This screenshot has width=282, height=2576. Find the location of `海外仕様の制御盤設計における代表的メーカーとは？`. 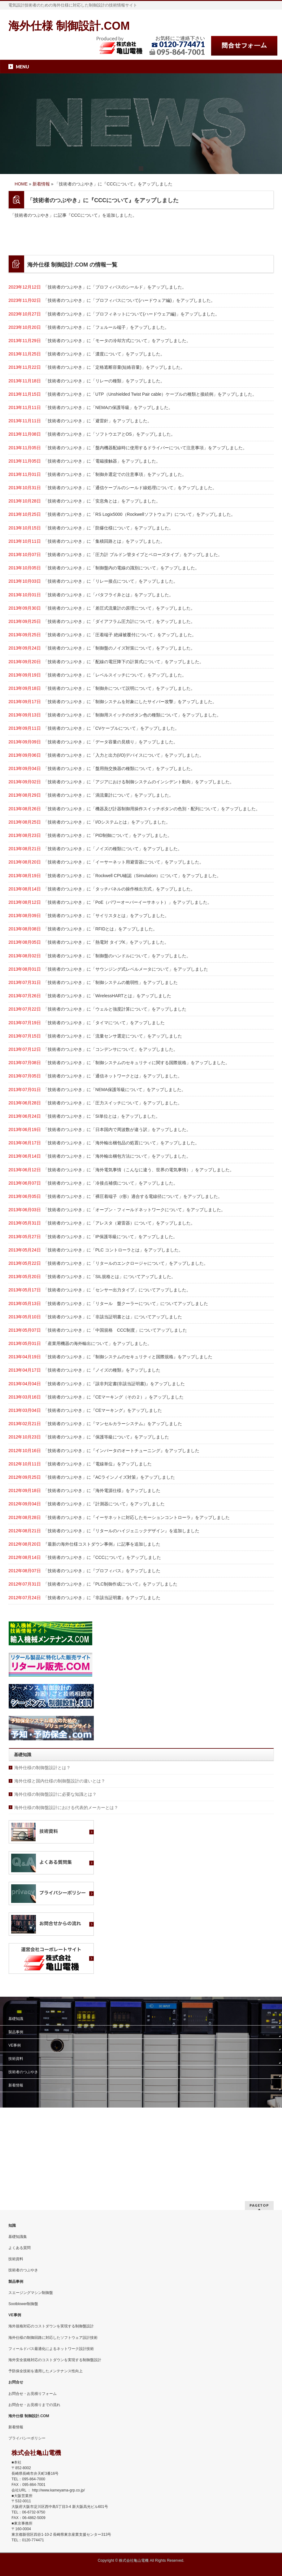

海外仕様の制御盤設計における代表的メーカーとは？ is located at coordinates (66, 1894).